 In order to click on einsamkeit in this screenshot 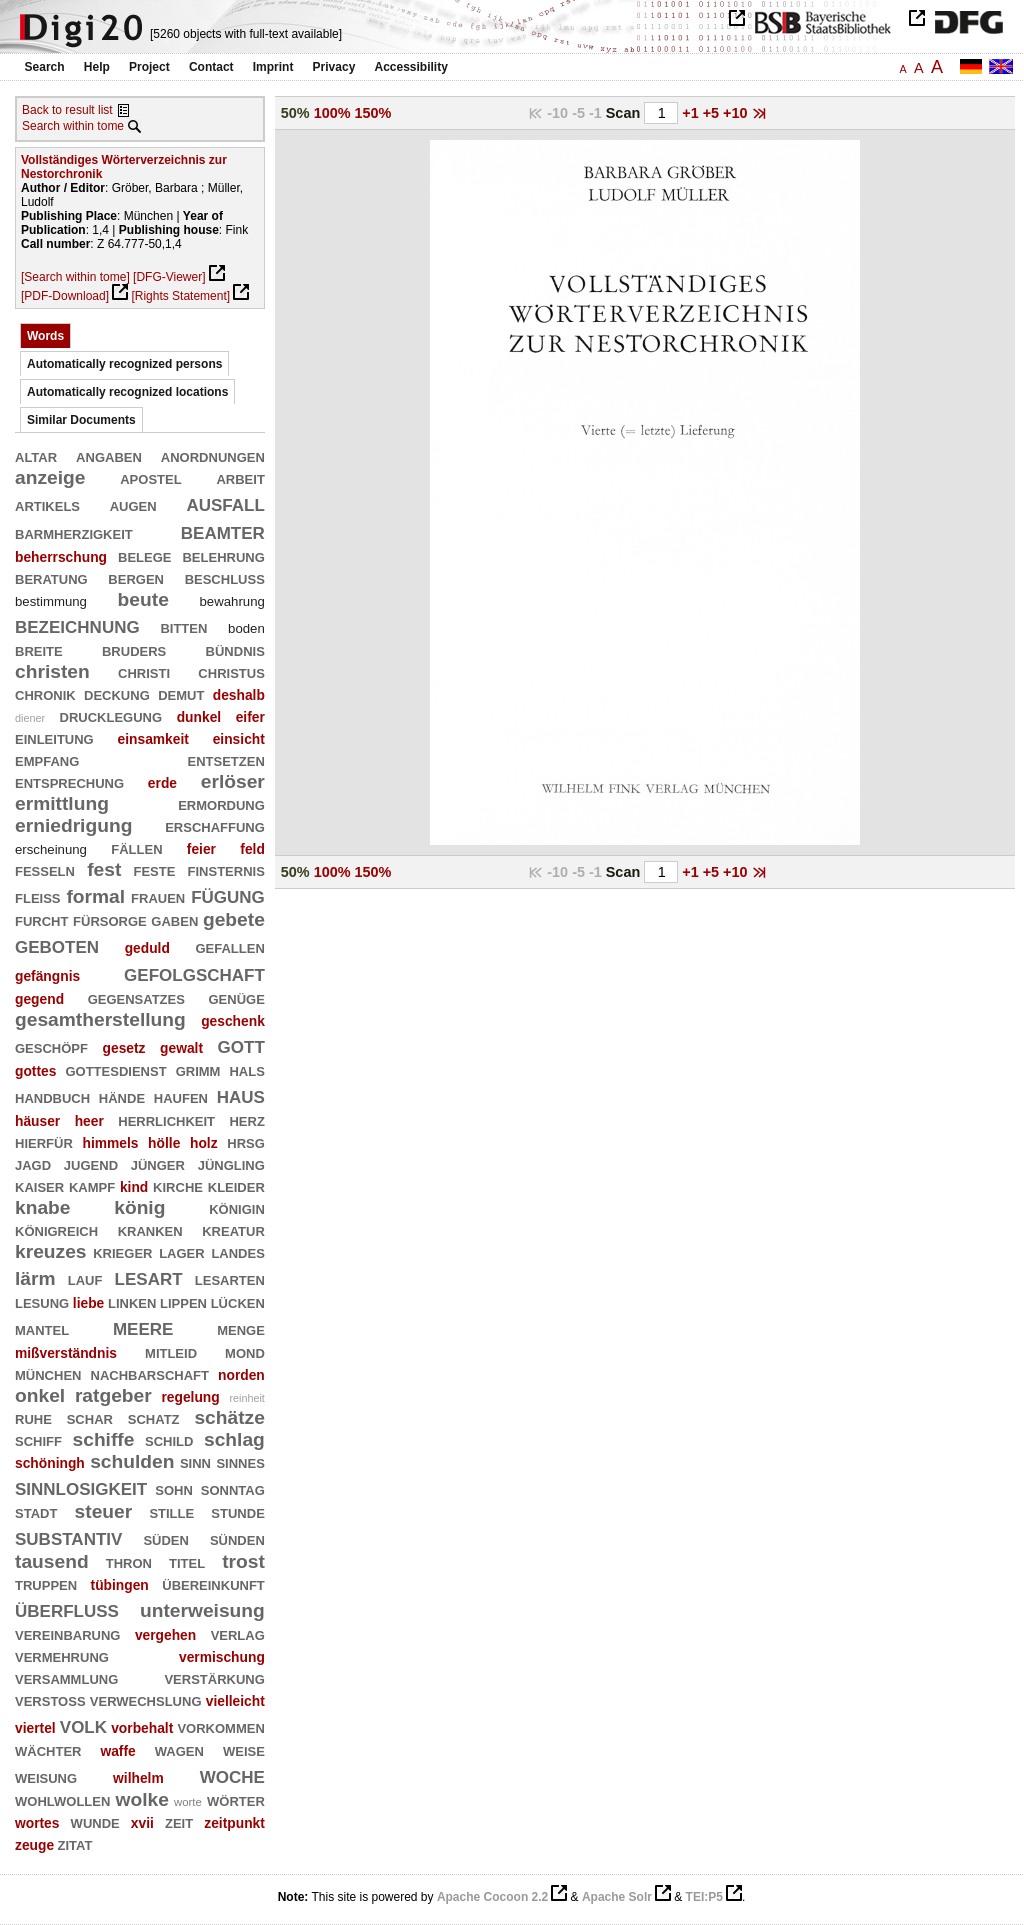, I will do `click(153, 739)`.